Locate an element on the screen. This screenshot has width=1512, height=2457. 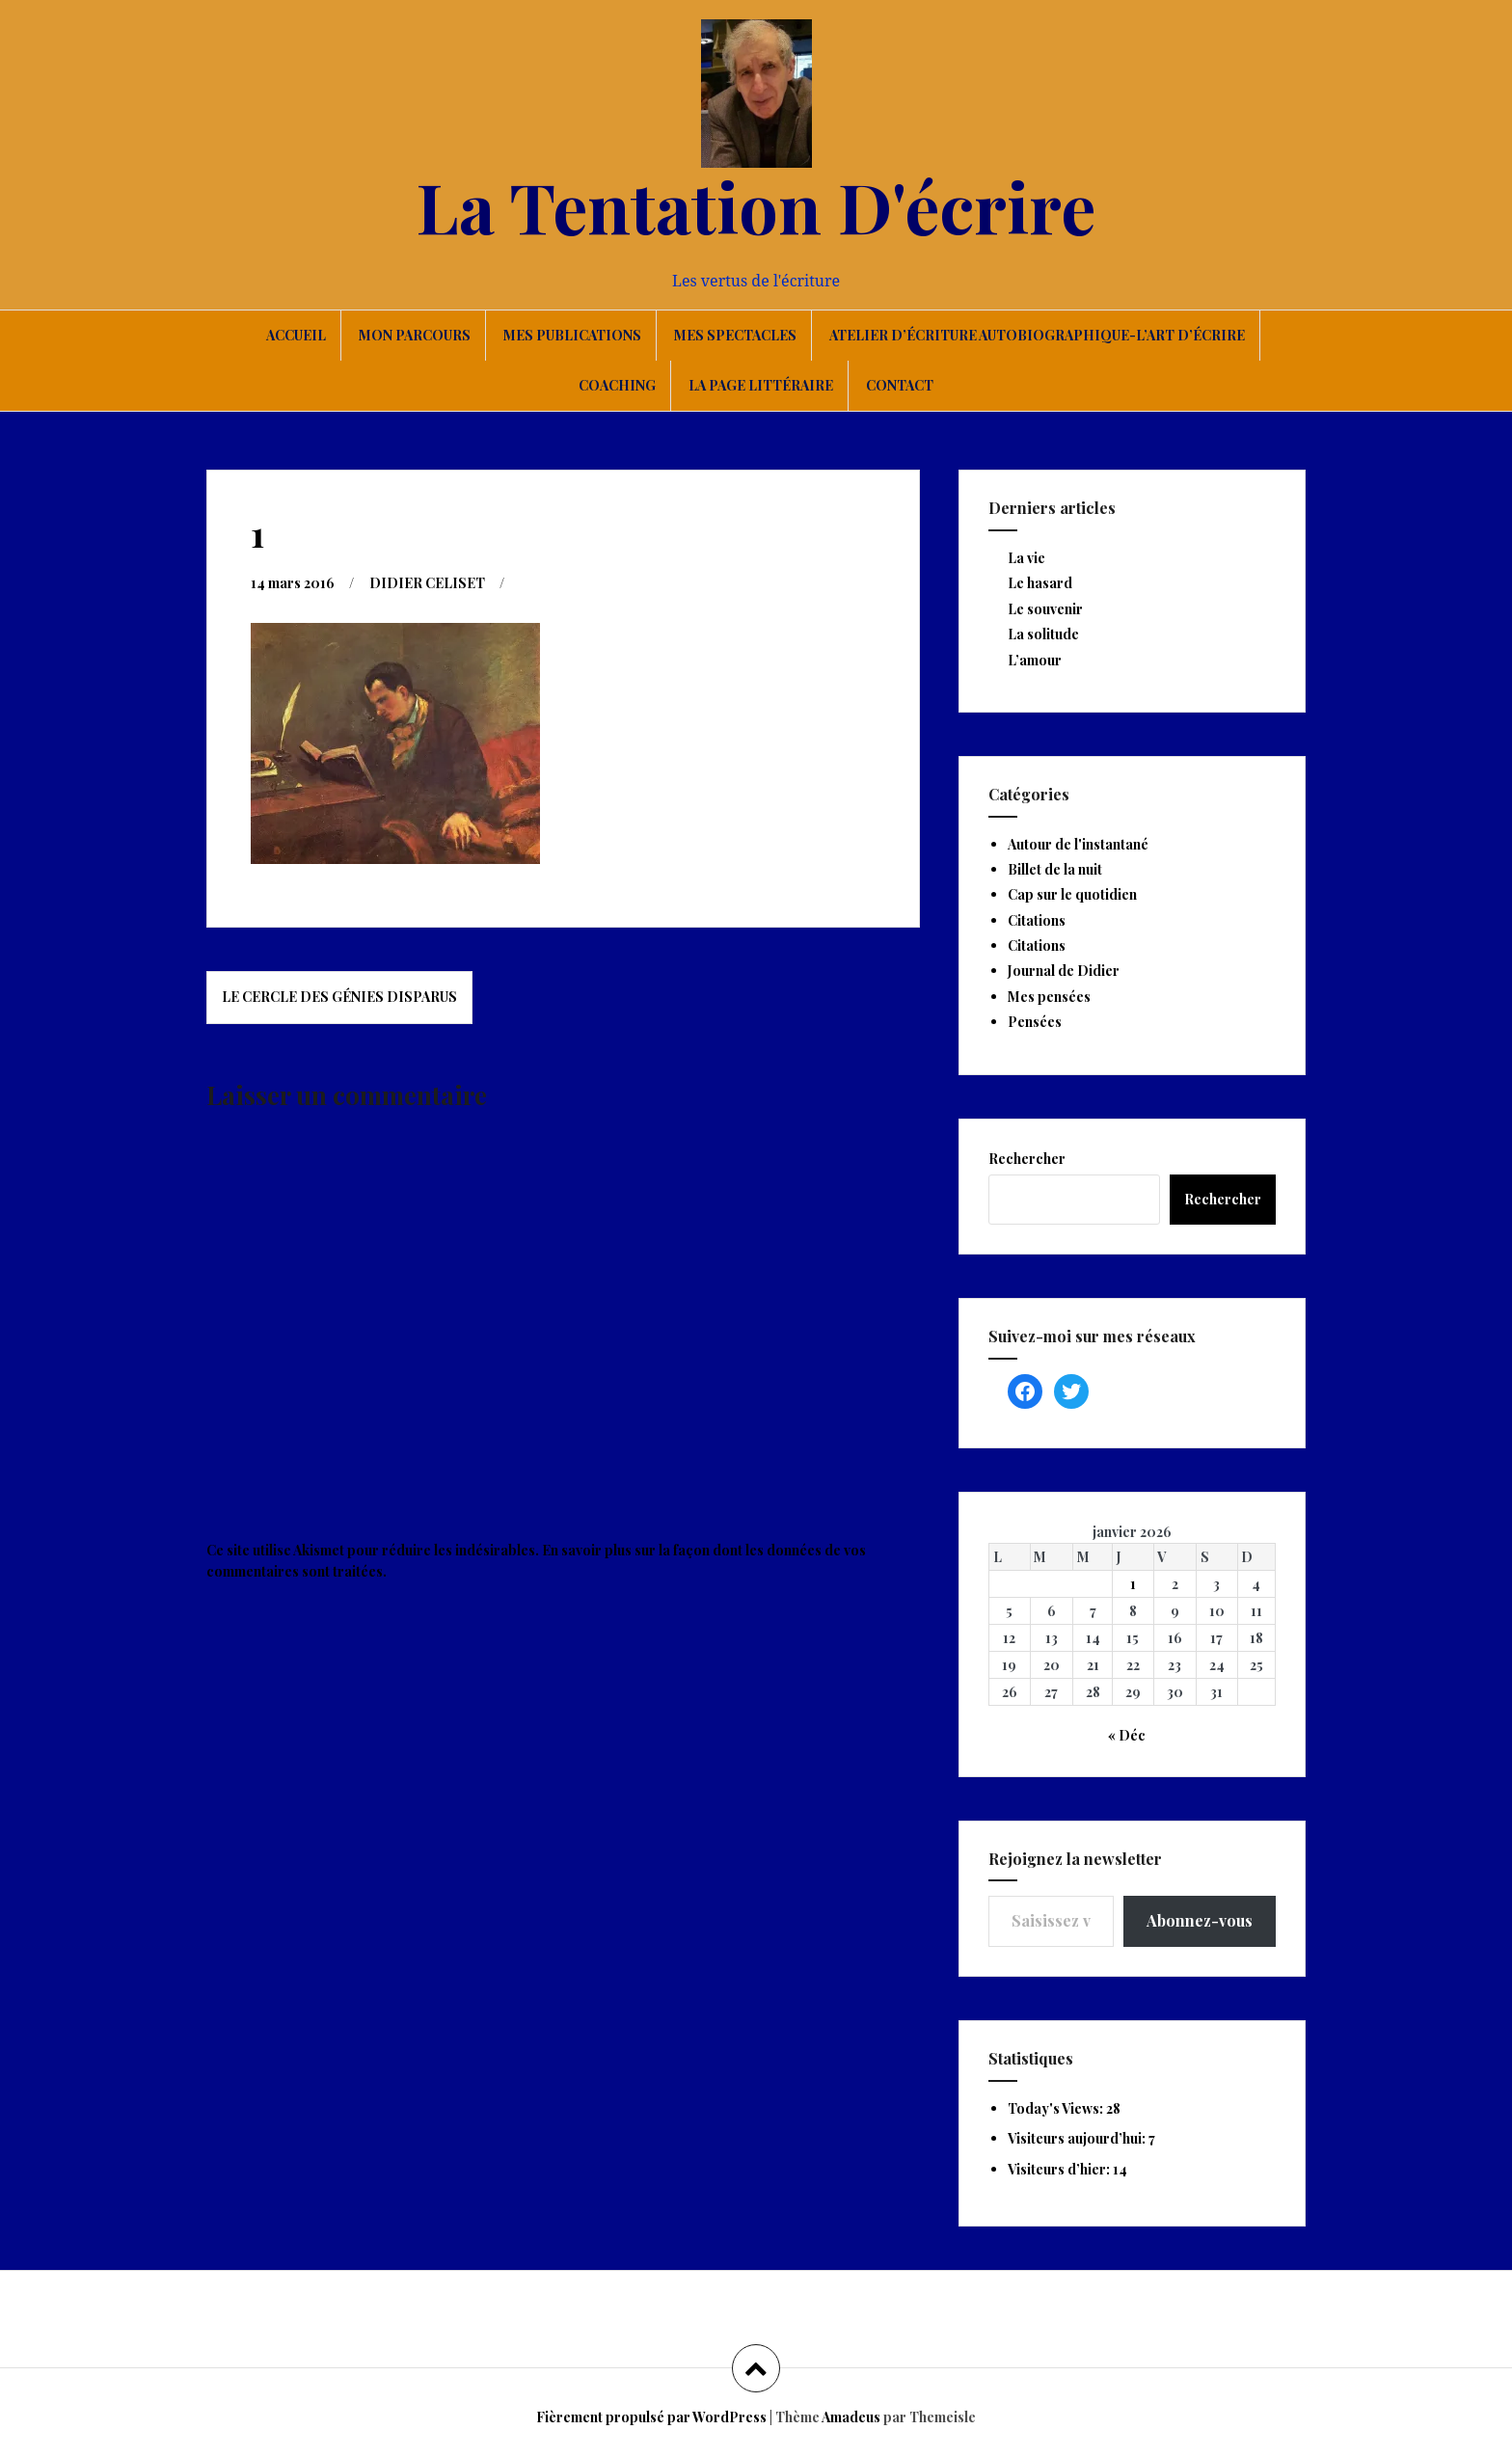
Contact is located at coordinates (899, 385).